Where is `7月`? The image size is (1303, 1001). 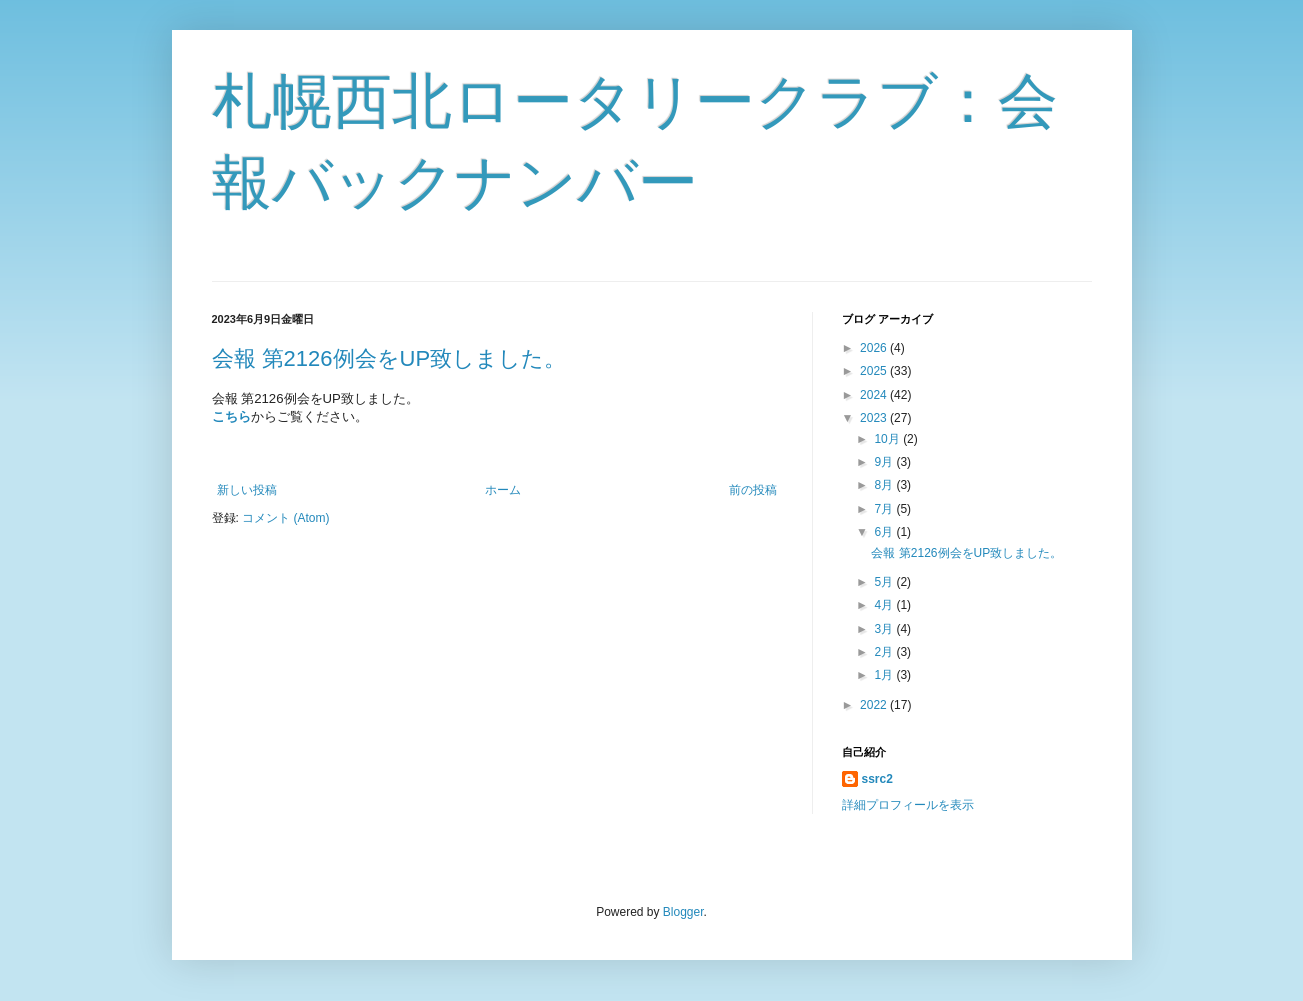 7月 is located at coordinates (885, 509).